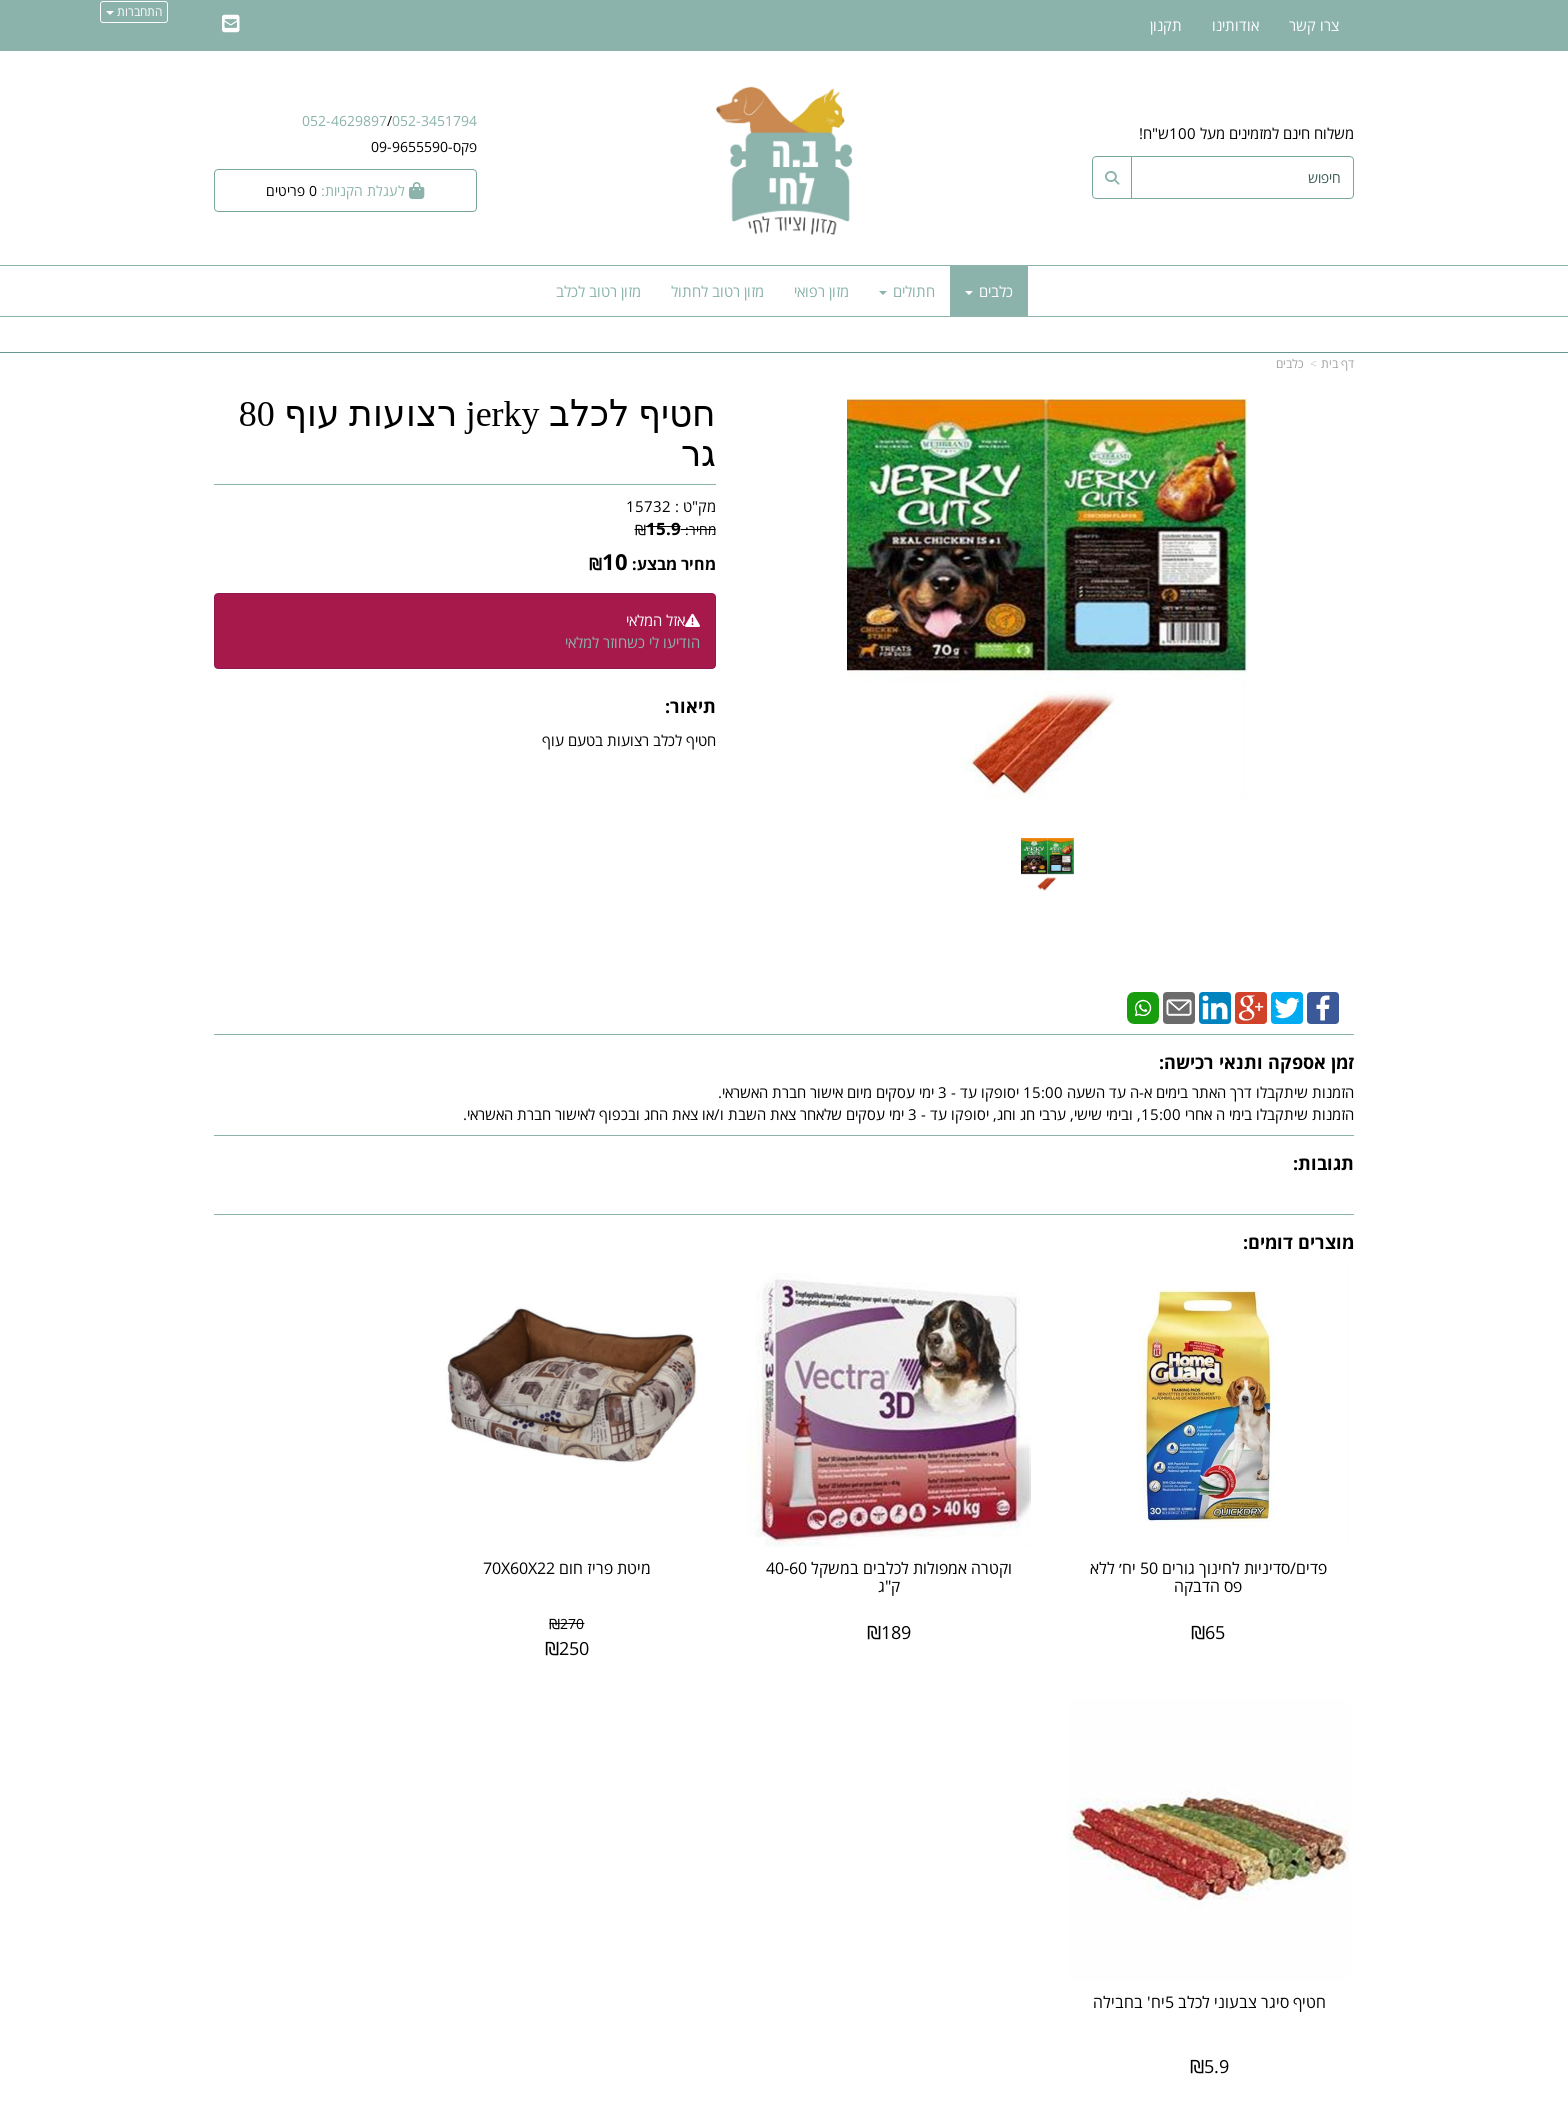  What do you see at coordinates (1339, 1789) in the screenshot?
I see `ראשי [menuitem]` at bounding box center [1339, 1789].